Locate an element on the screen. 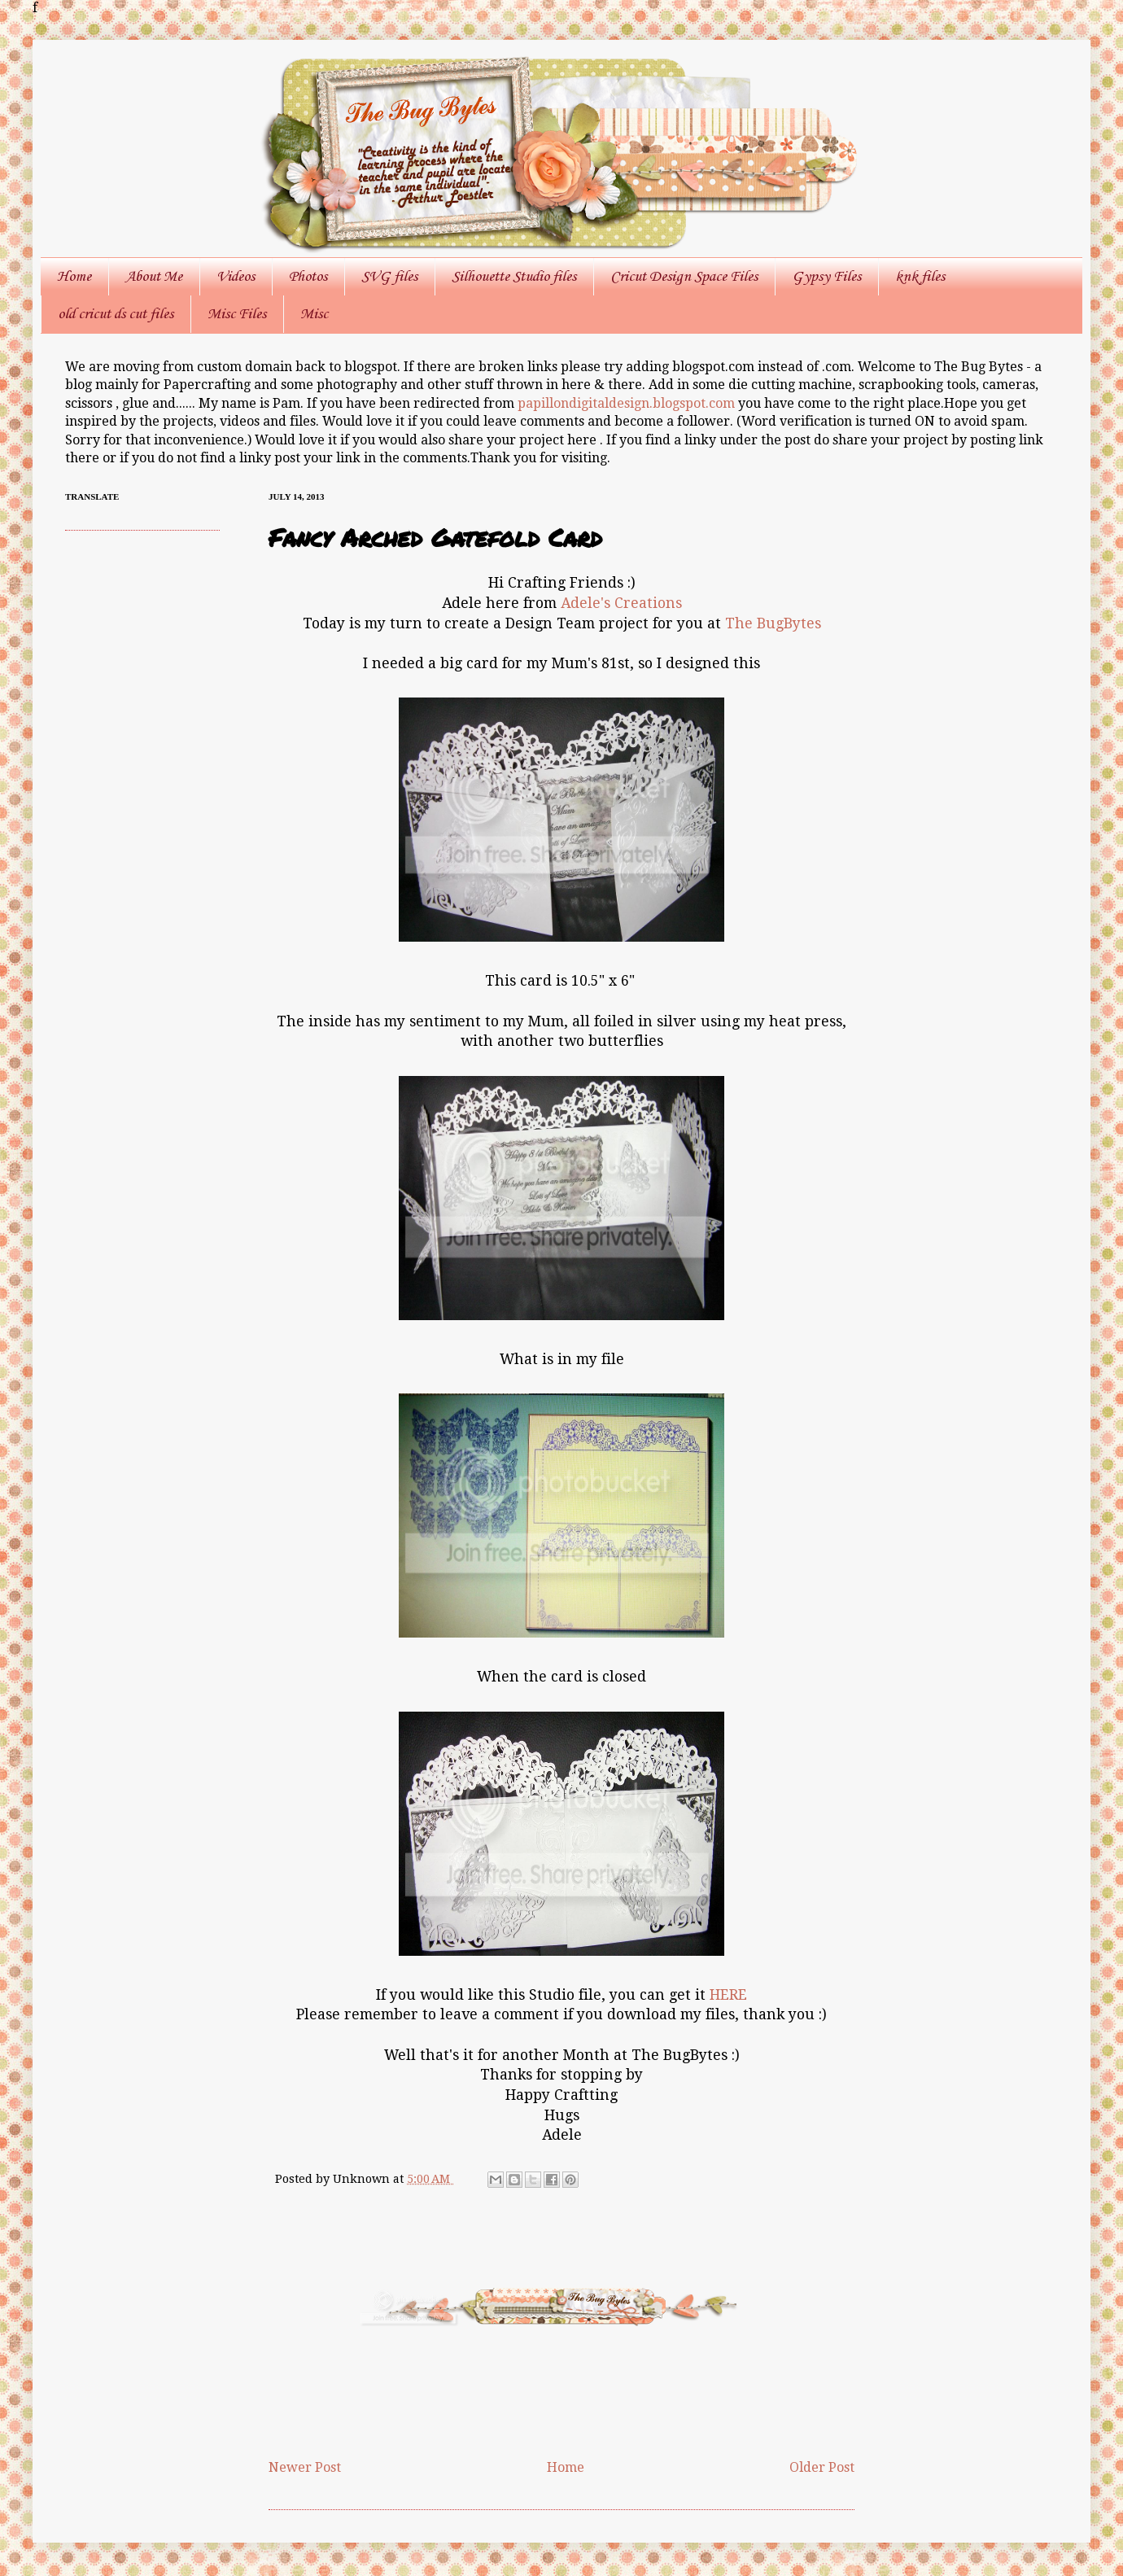  Gypsy Files is located at coordinates (826, 277).